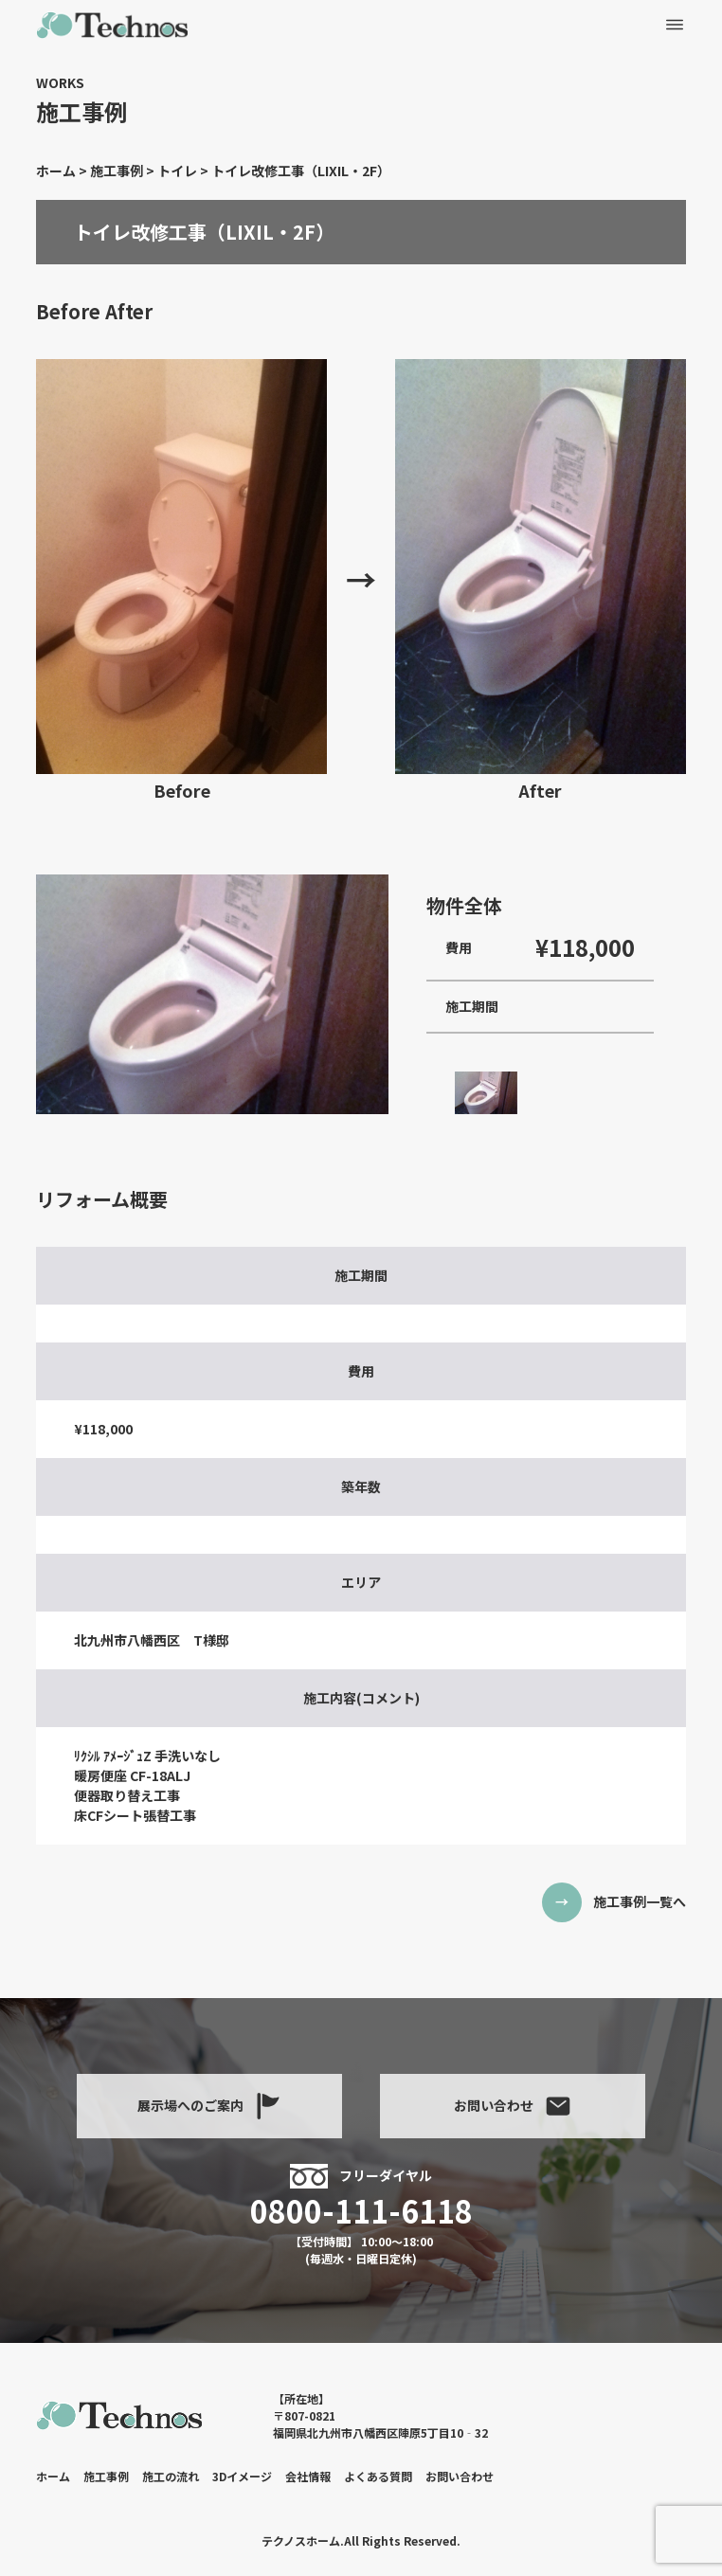  I want to click on 施工事例一覧へ, so click(639, 1901).